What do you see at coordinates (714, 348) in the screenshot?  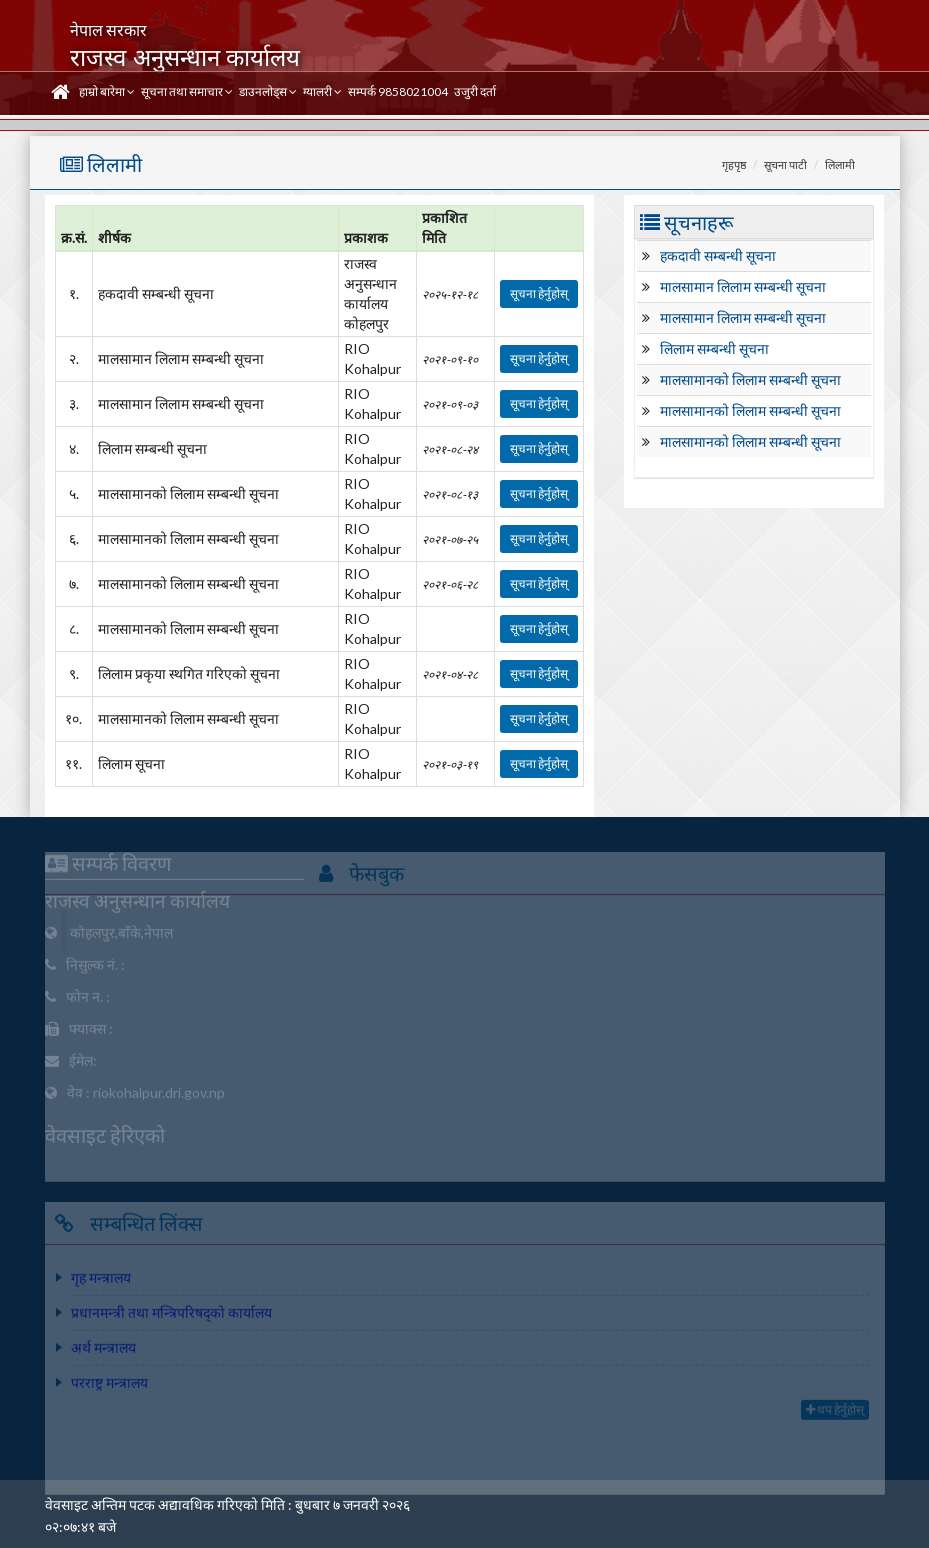 I see `लिलाम सम्बन्धी सूचना` at bounding box center [714, 348].